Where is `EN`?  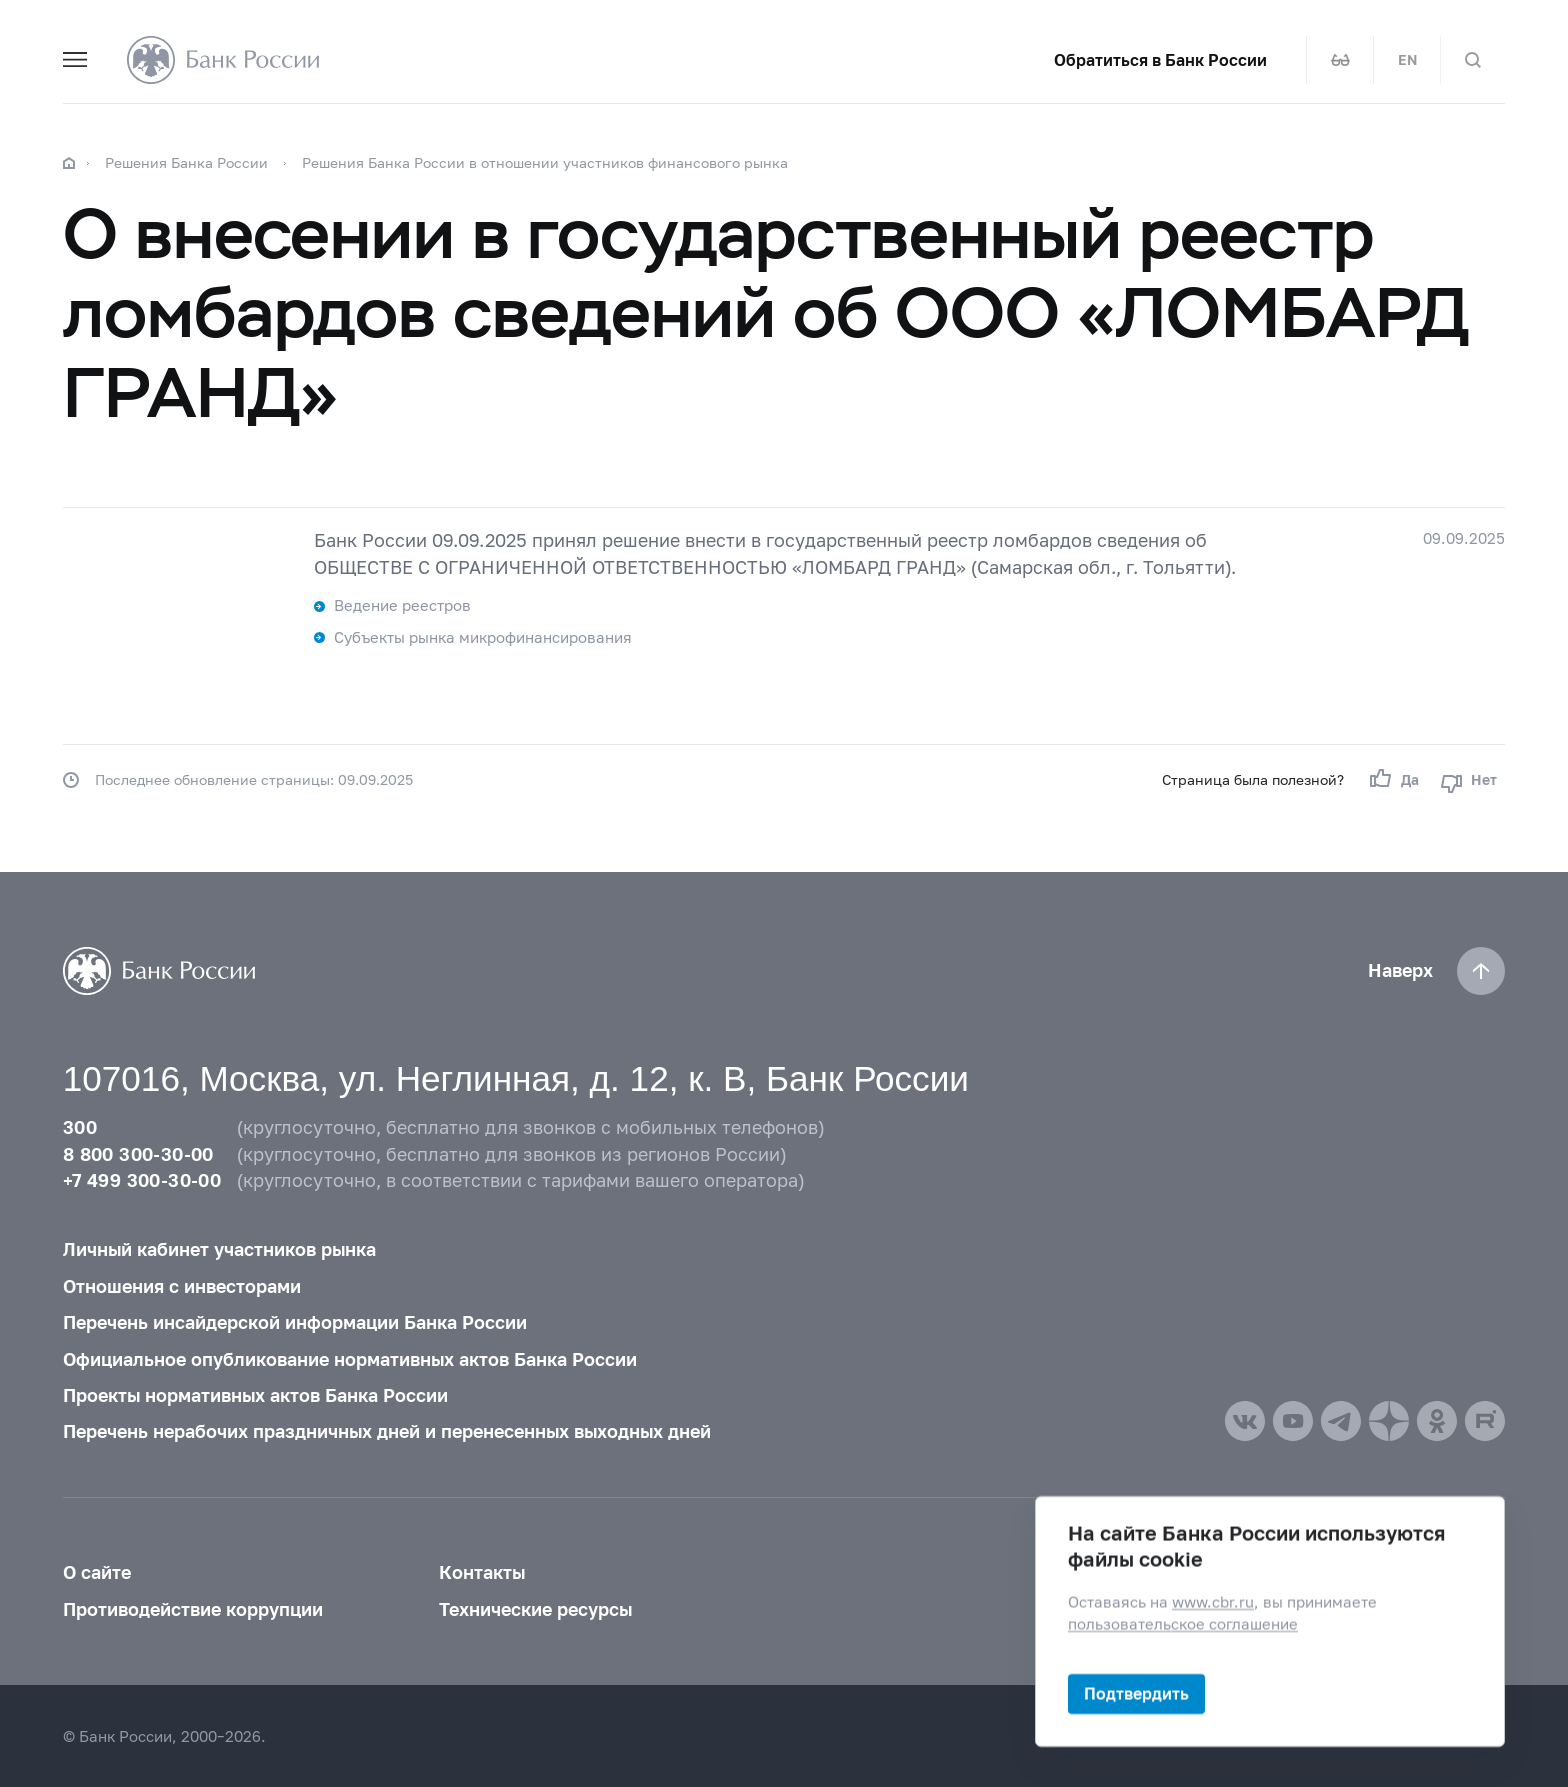
EN is located at coordinates (1407, 60).